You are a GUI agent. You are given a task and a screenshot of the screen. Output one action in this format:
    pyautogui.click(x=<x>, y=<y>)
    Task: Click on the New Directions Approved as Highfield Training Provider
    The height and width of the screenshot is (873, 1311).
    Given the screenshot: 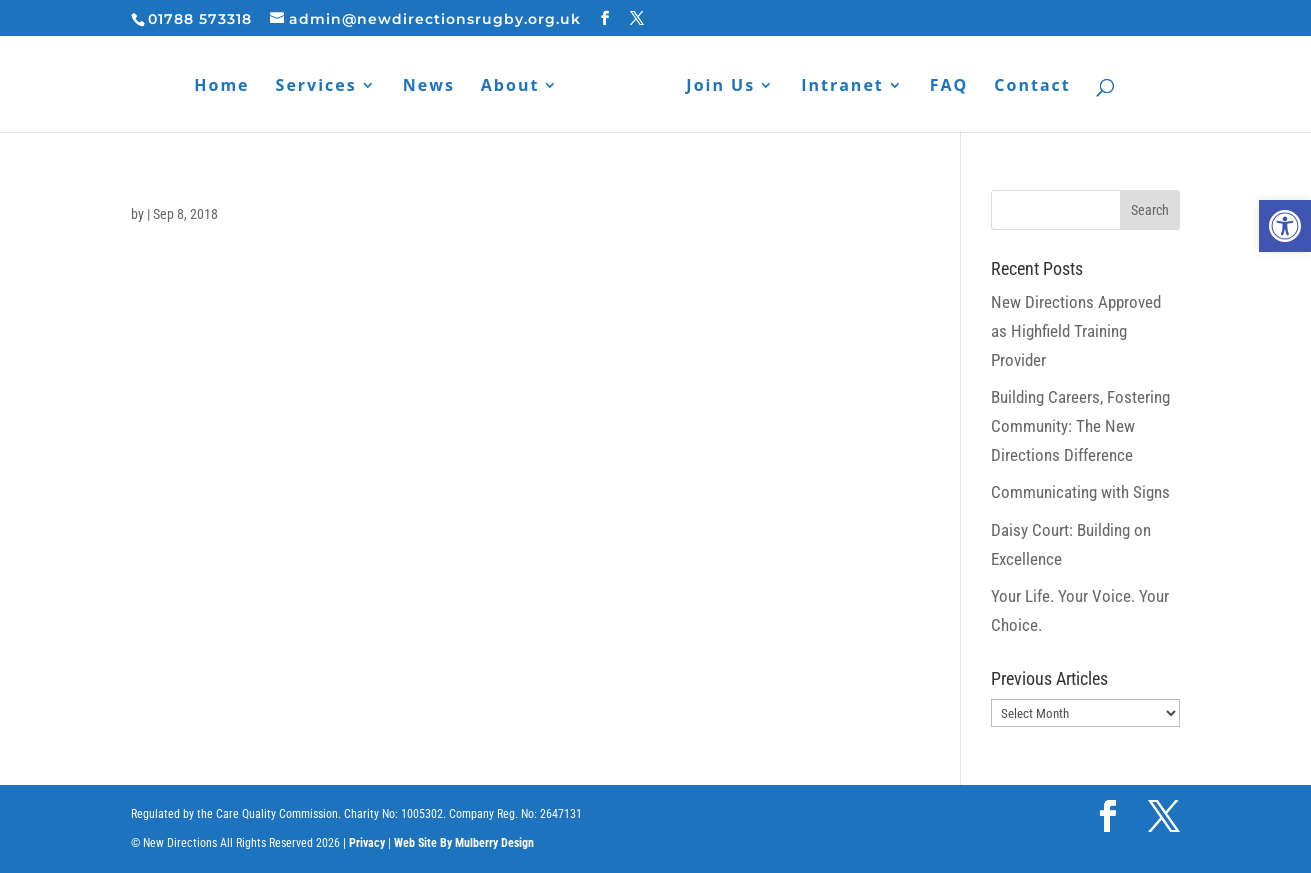 What is the action you would take?
    pyautogui.click(x=1076, y=331)
    